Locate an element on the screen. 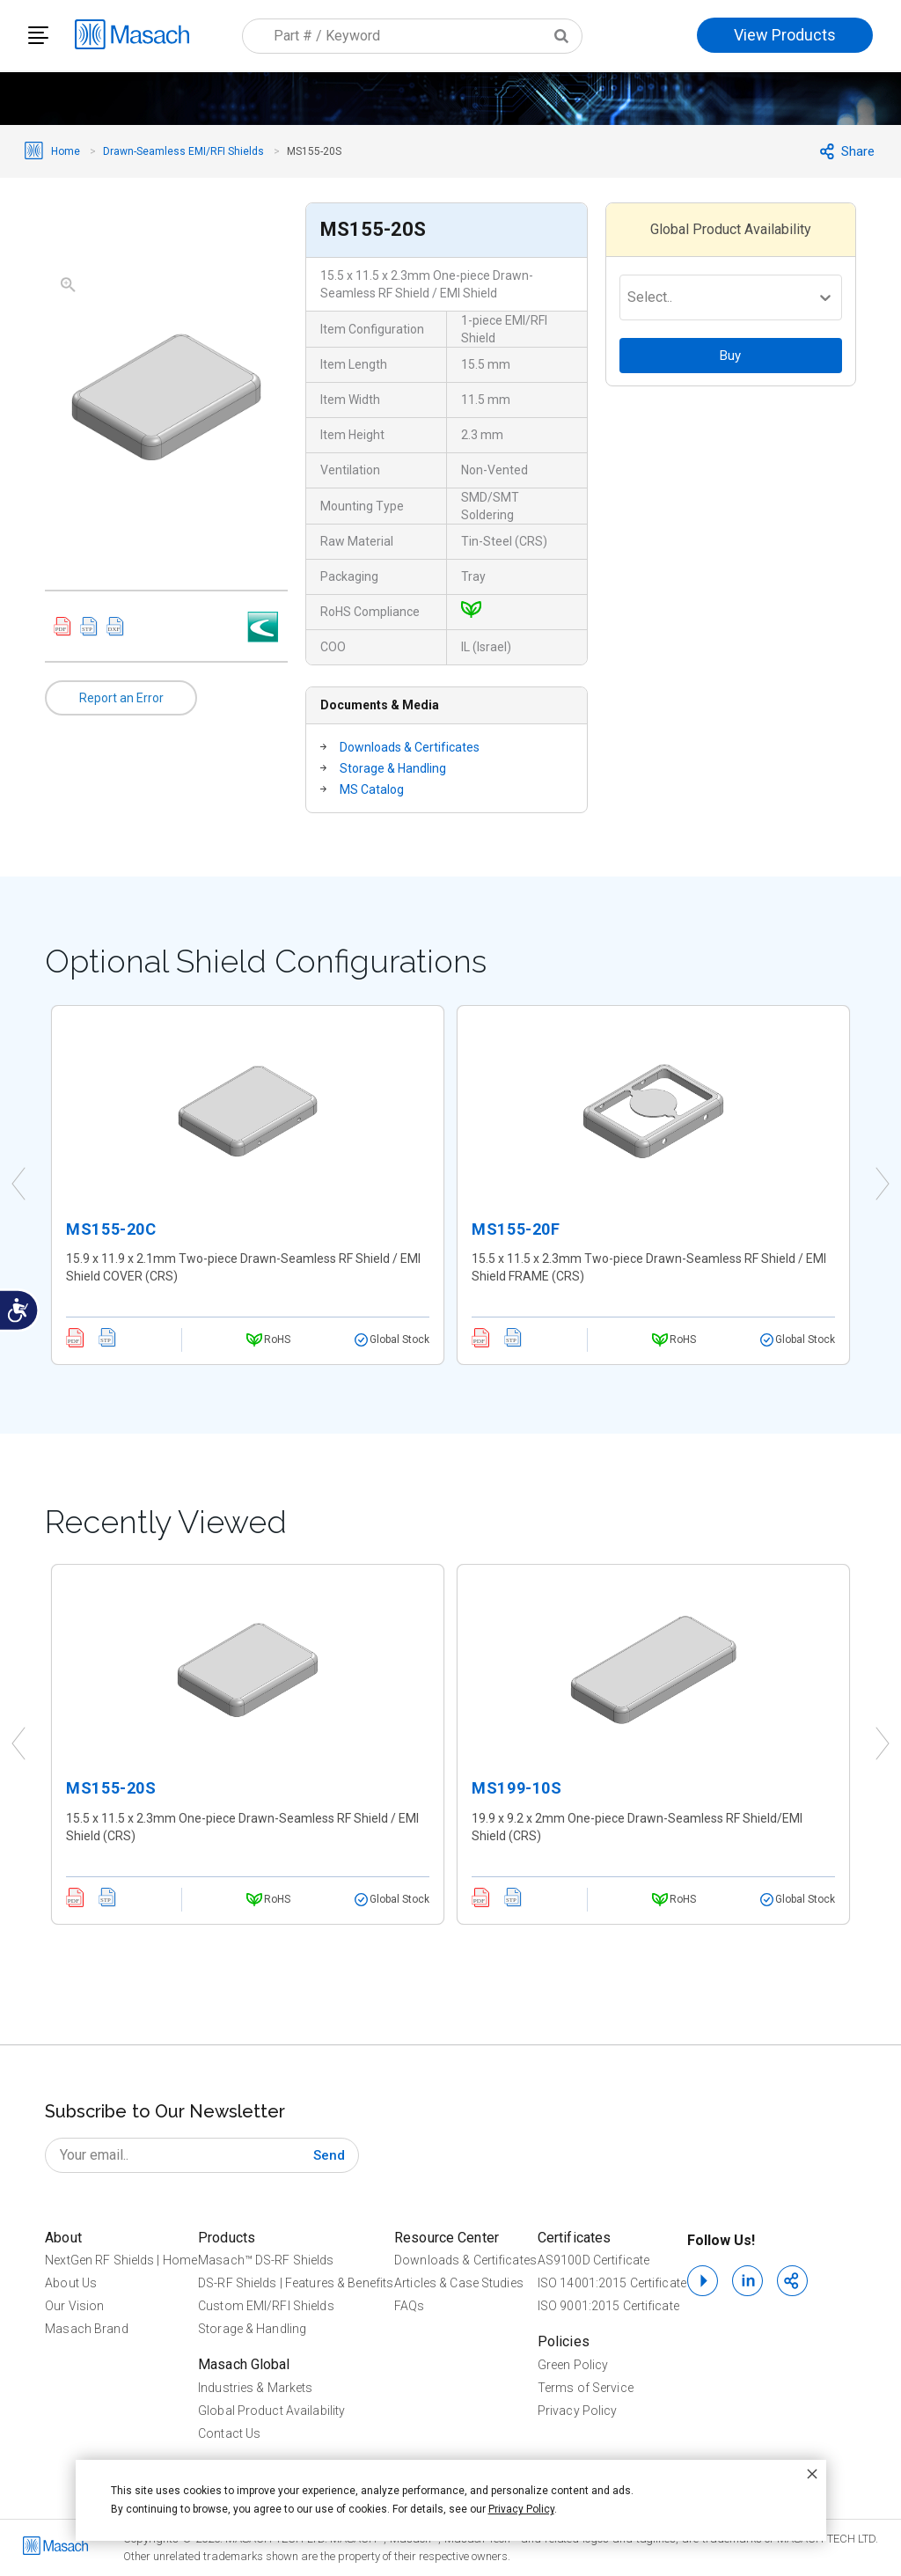 This screenshot has height=2576, width=901. Buy is located at coordinates (730, 355).